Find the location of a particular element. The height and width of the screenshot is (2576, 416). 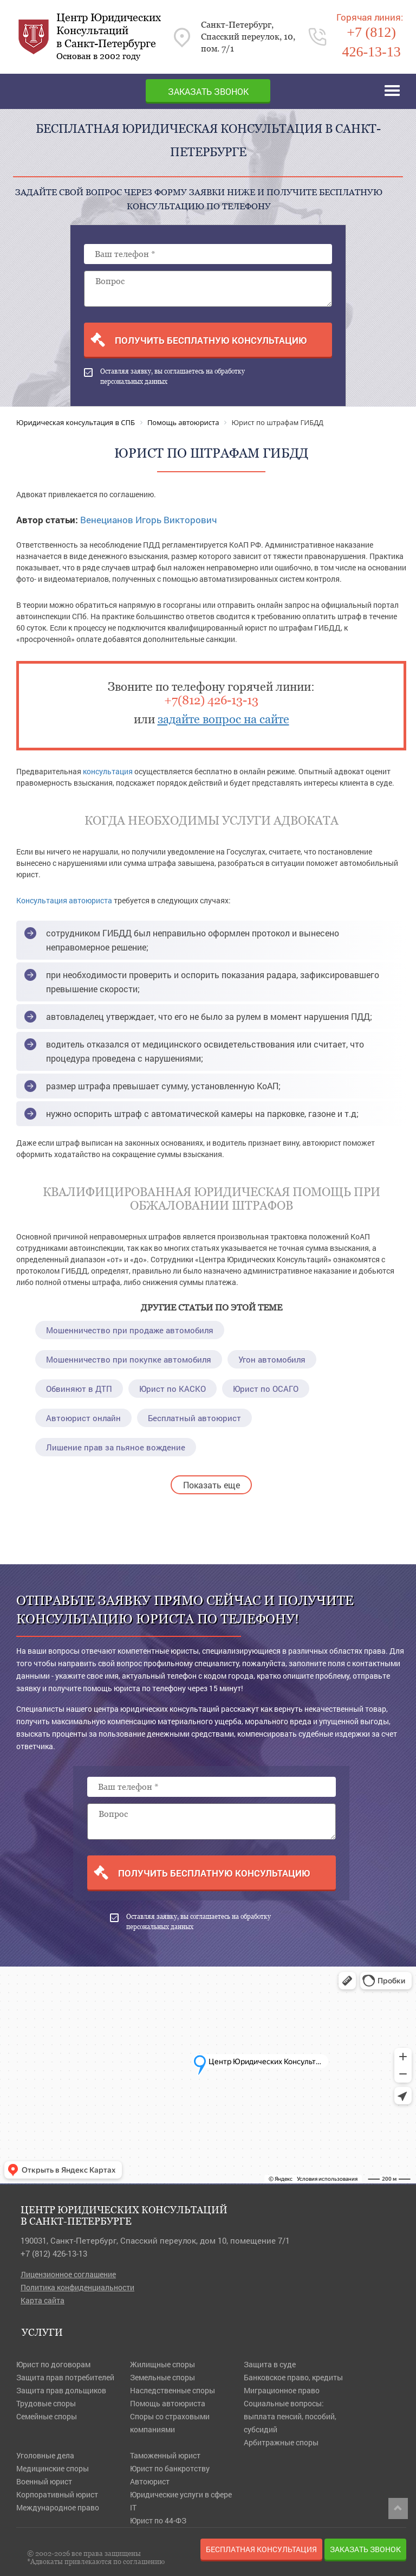

Лицензионное соглашение is located at coordinates (68, 2274).